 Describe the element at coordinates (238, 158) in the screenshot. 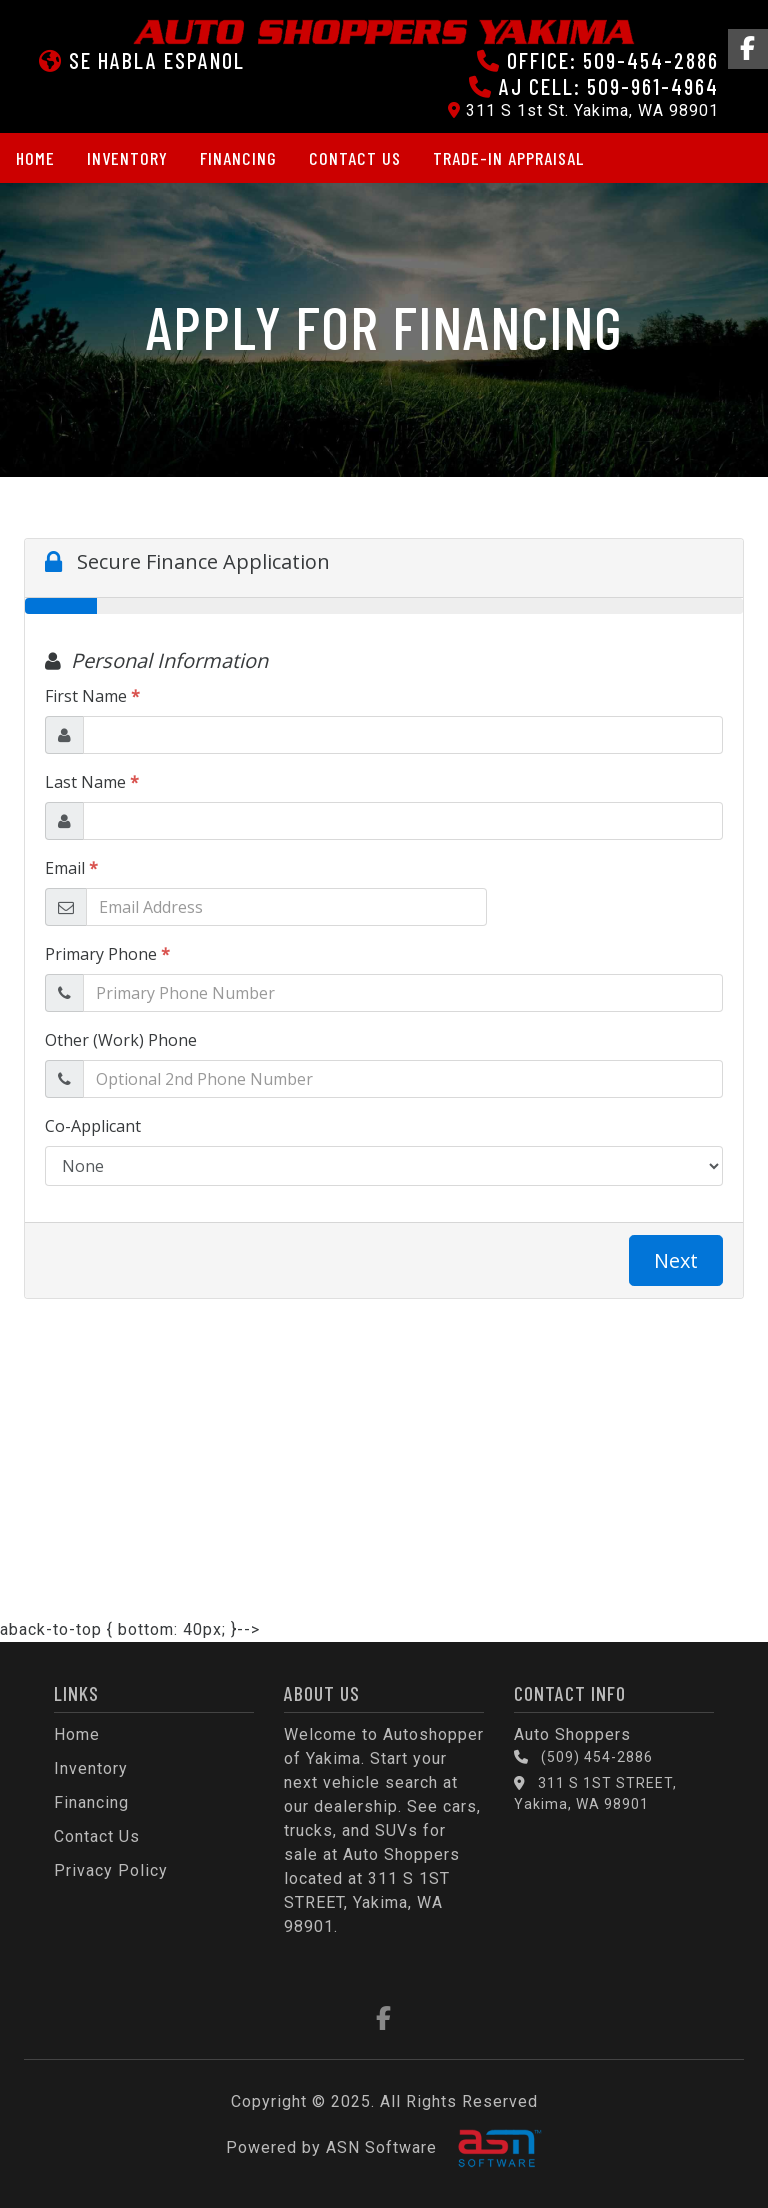

I see `Financing` at that location.